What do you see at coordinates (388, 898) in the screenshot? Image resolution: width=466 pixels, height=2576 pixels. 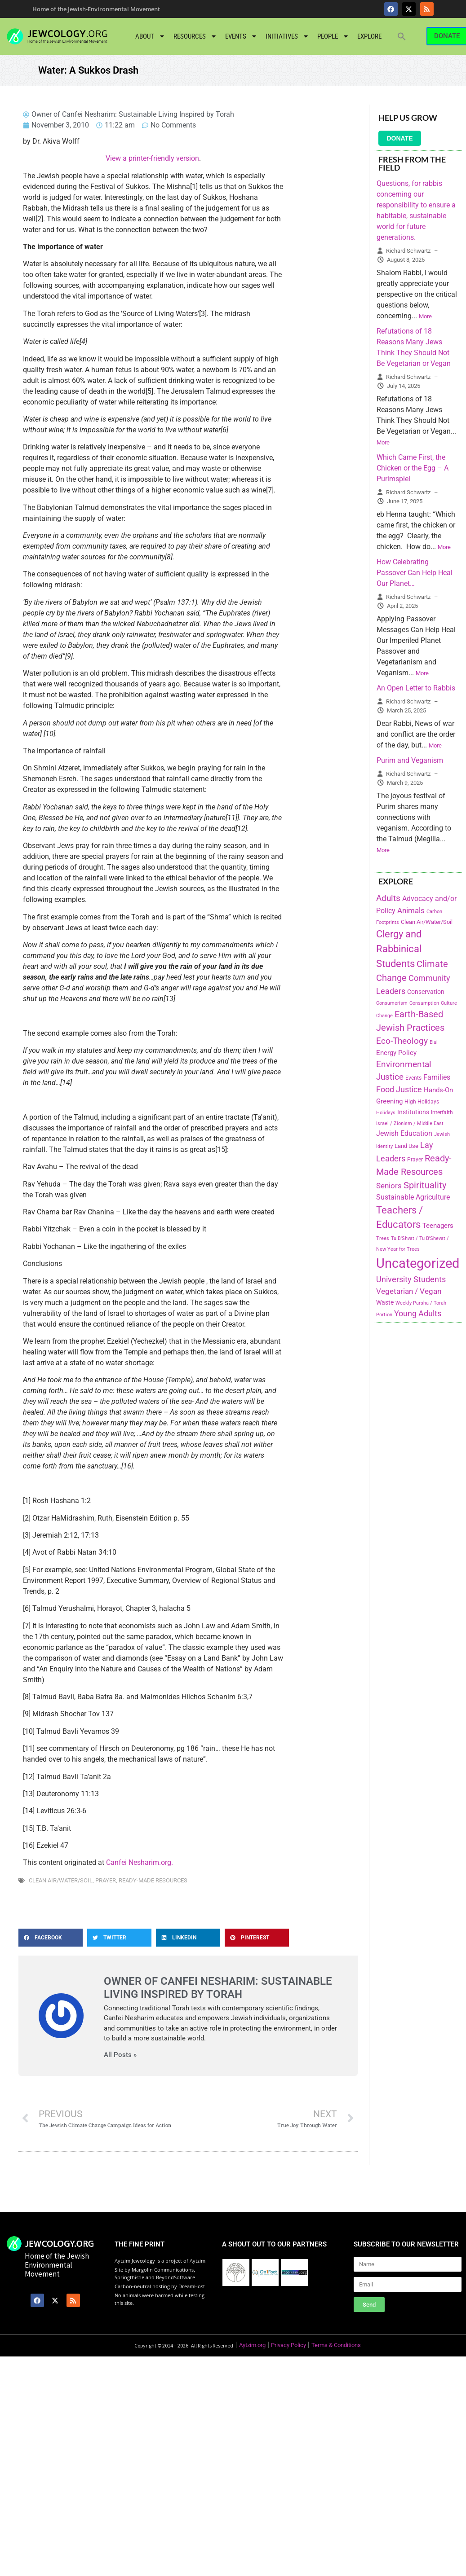 I see `Adults [Adults (460 items)]` at bounding box center [388, 898].